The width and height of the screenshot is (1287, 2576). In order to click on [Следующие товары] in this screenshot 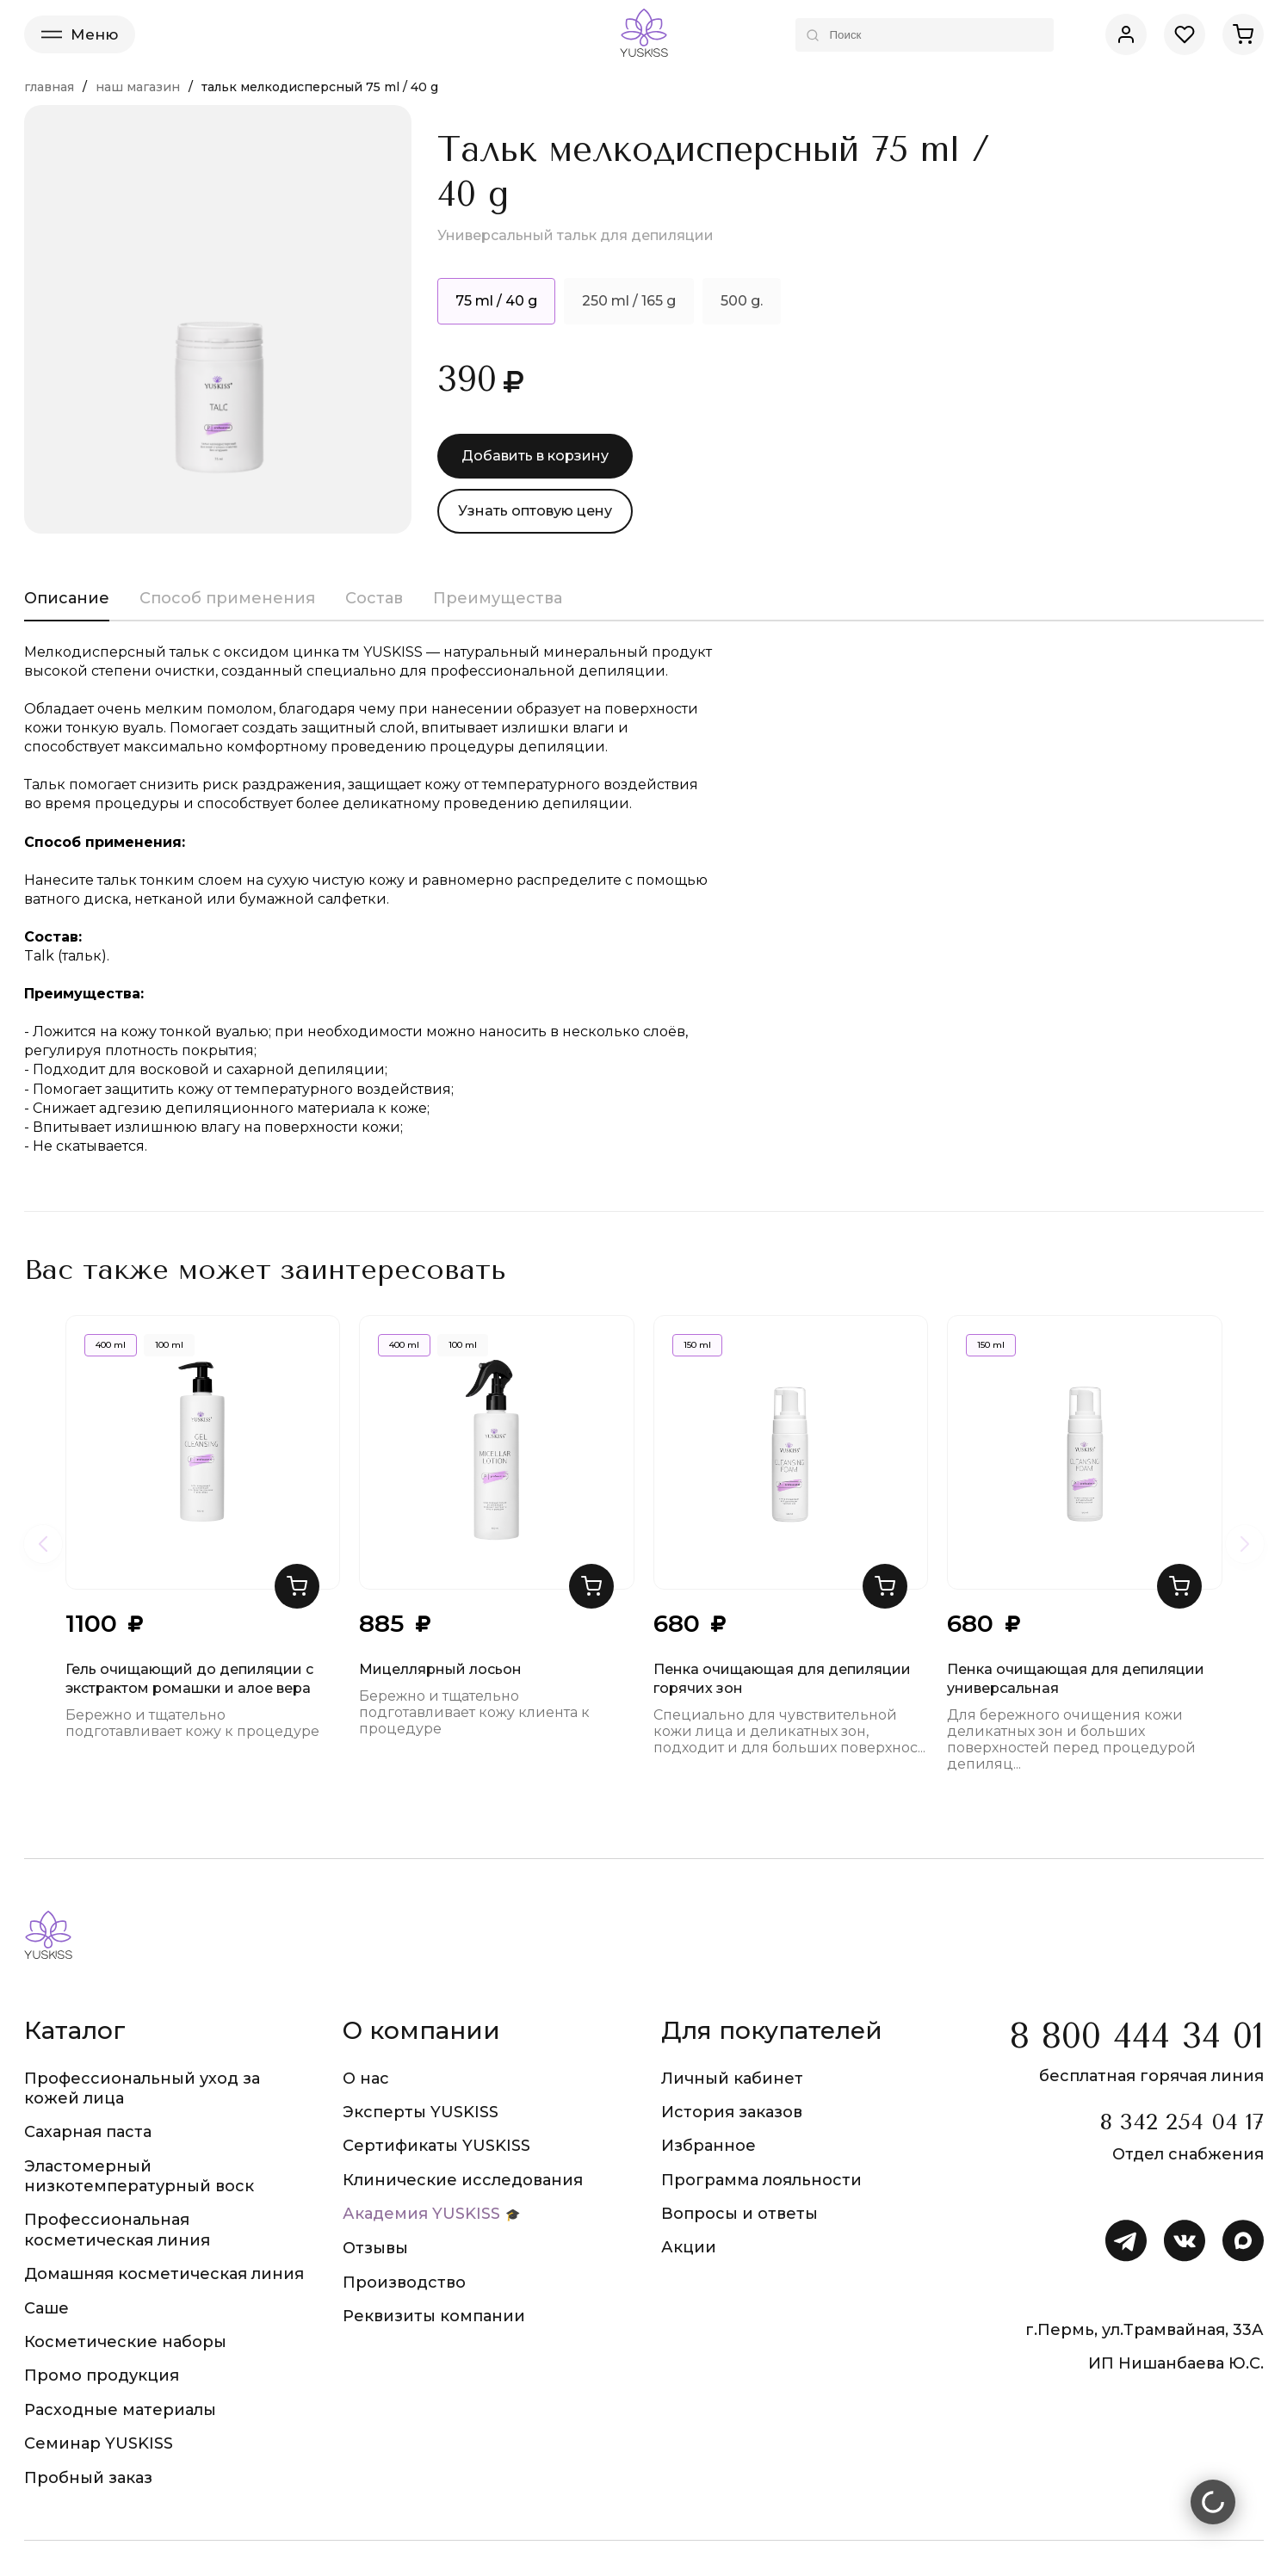, I will do `click(1245, 1544)`.